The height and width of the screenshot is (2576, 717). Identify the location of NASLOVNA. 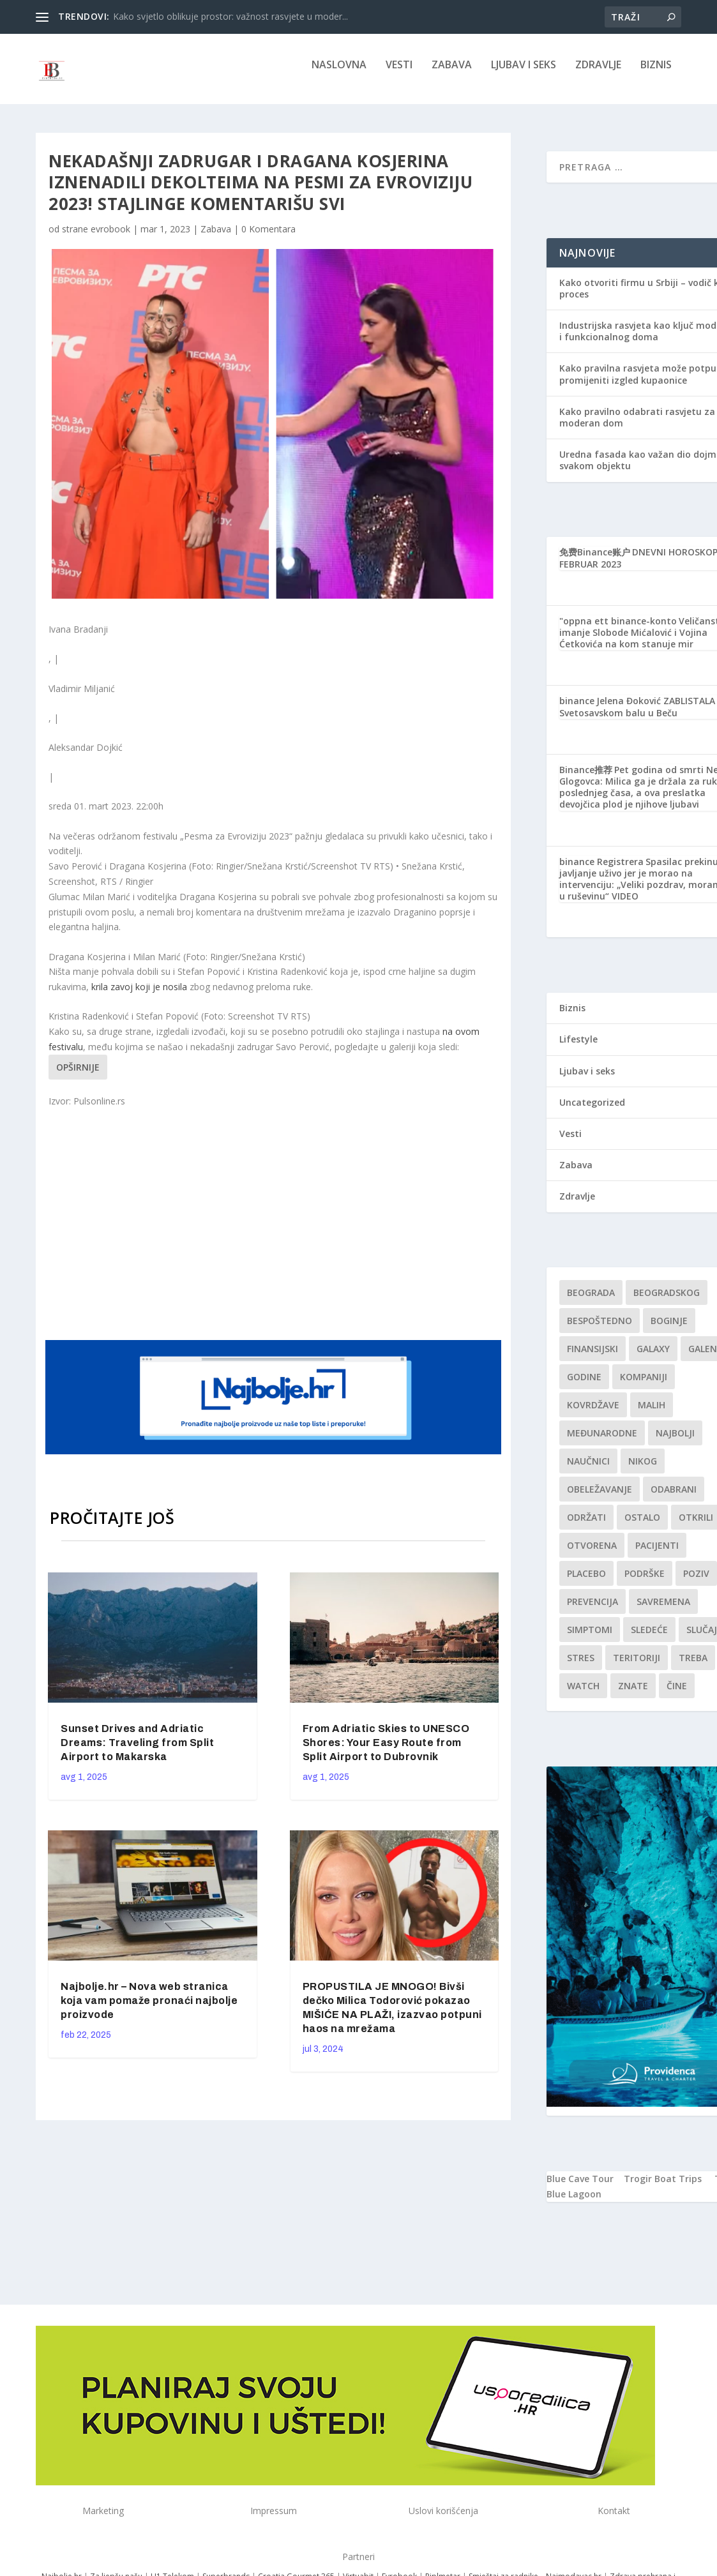
(339, 74).